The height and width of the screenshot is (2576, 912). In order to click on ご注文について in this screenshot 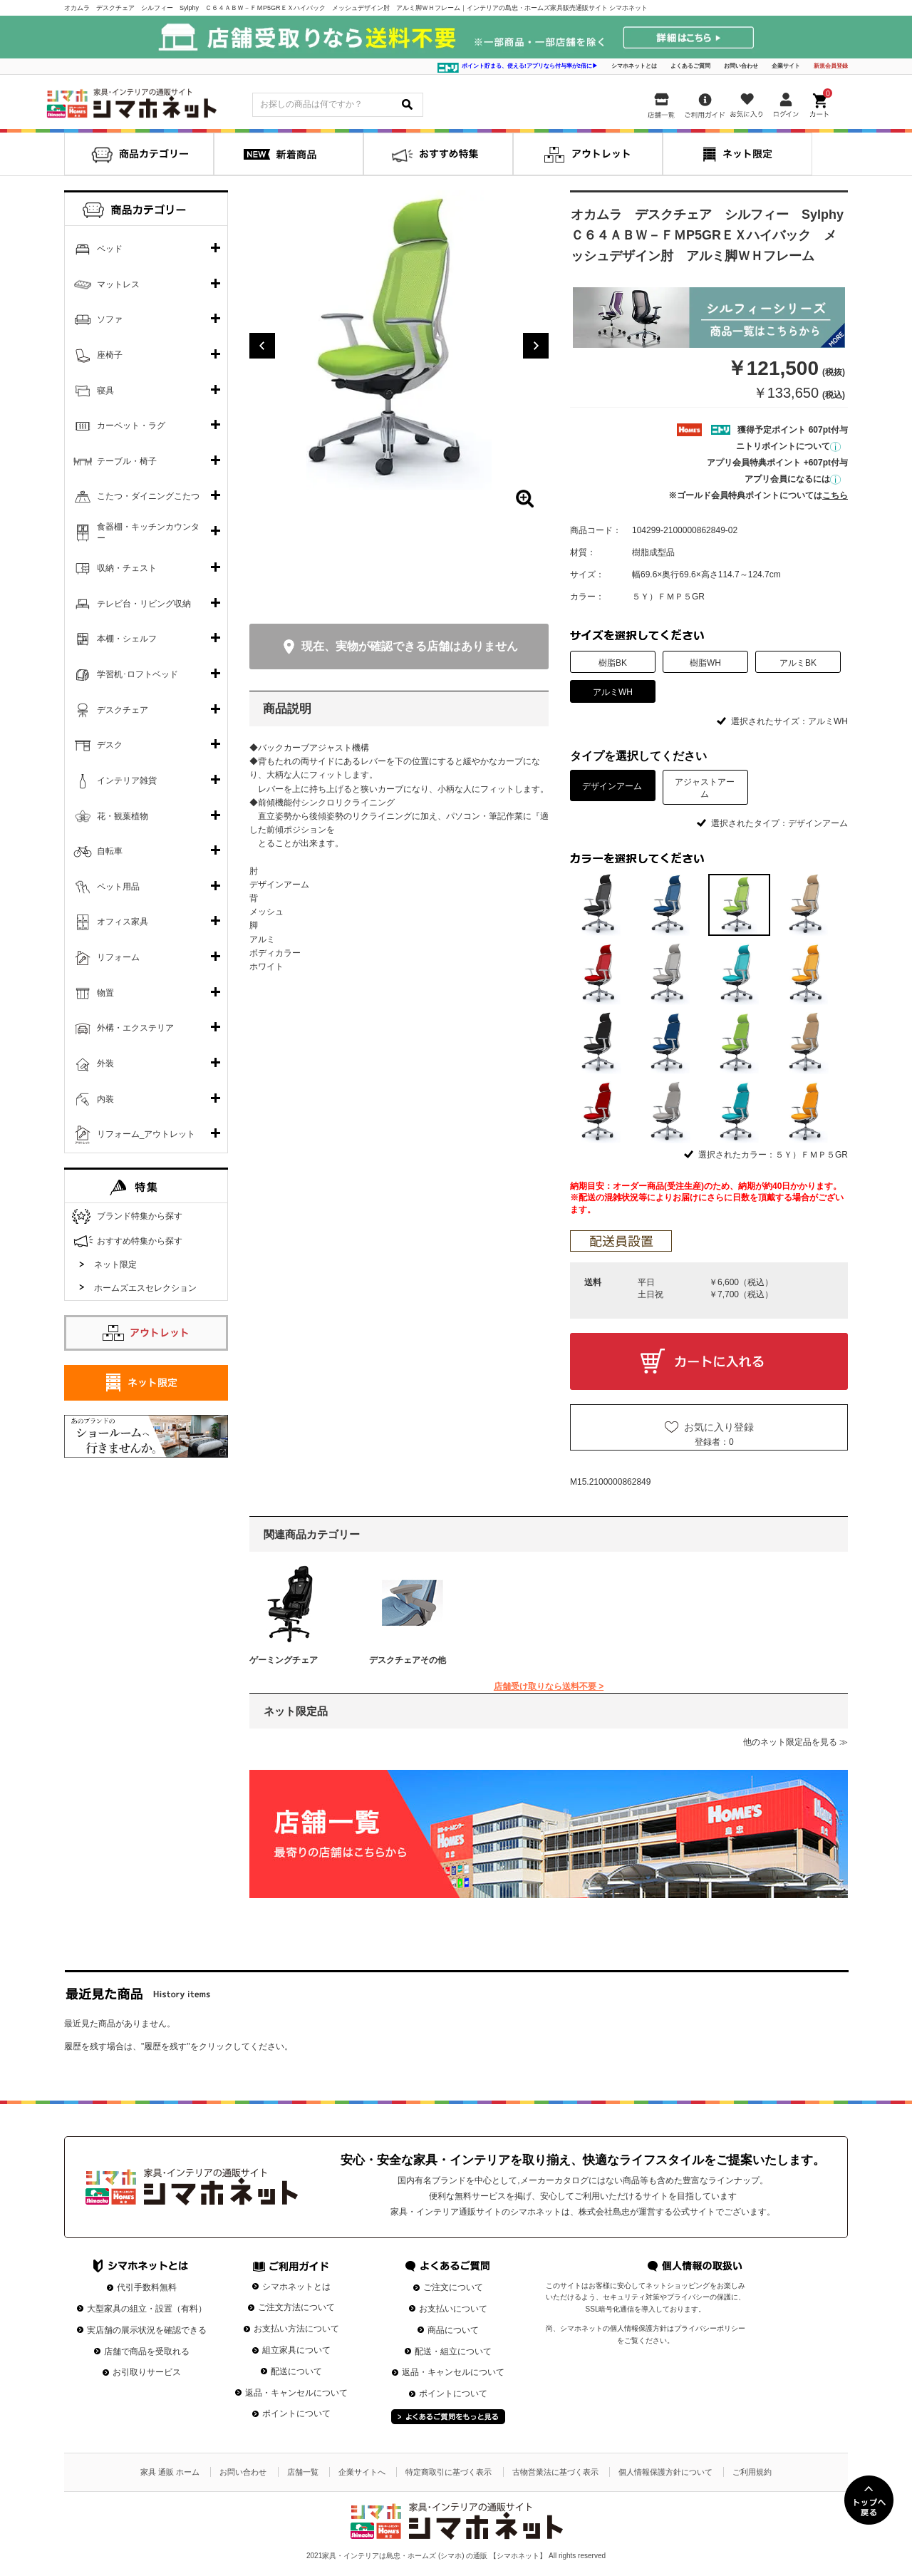, I will do `click(453, 2287)`.